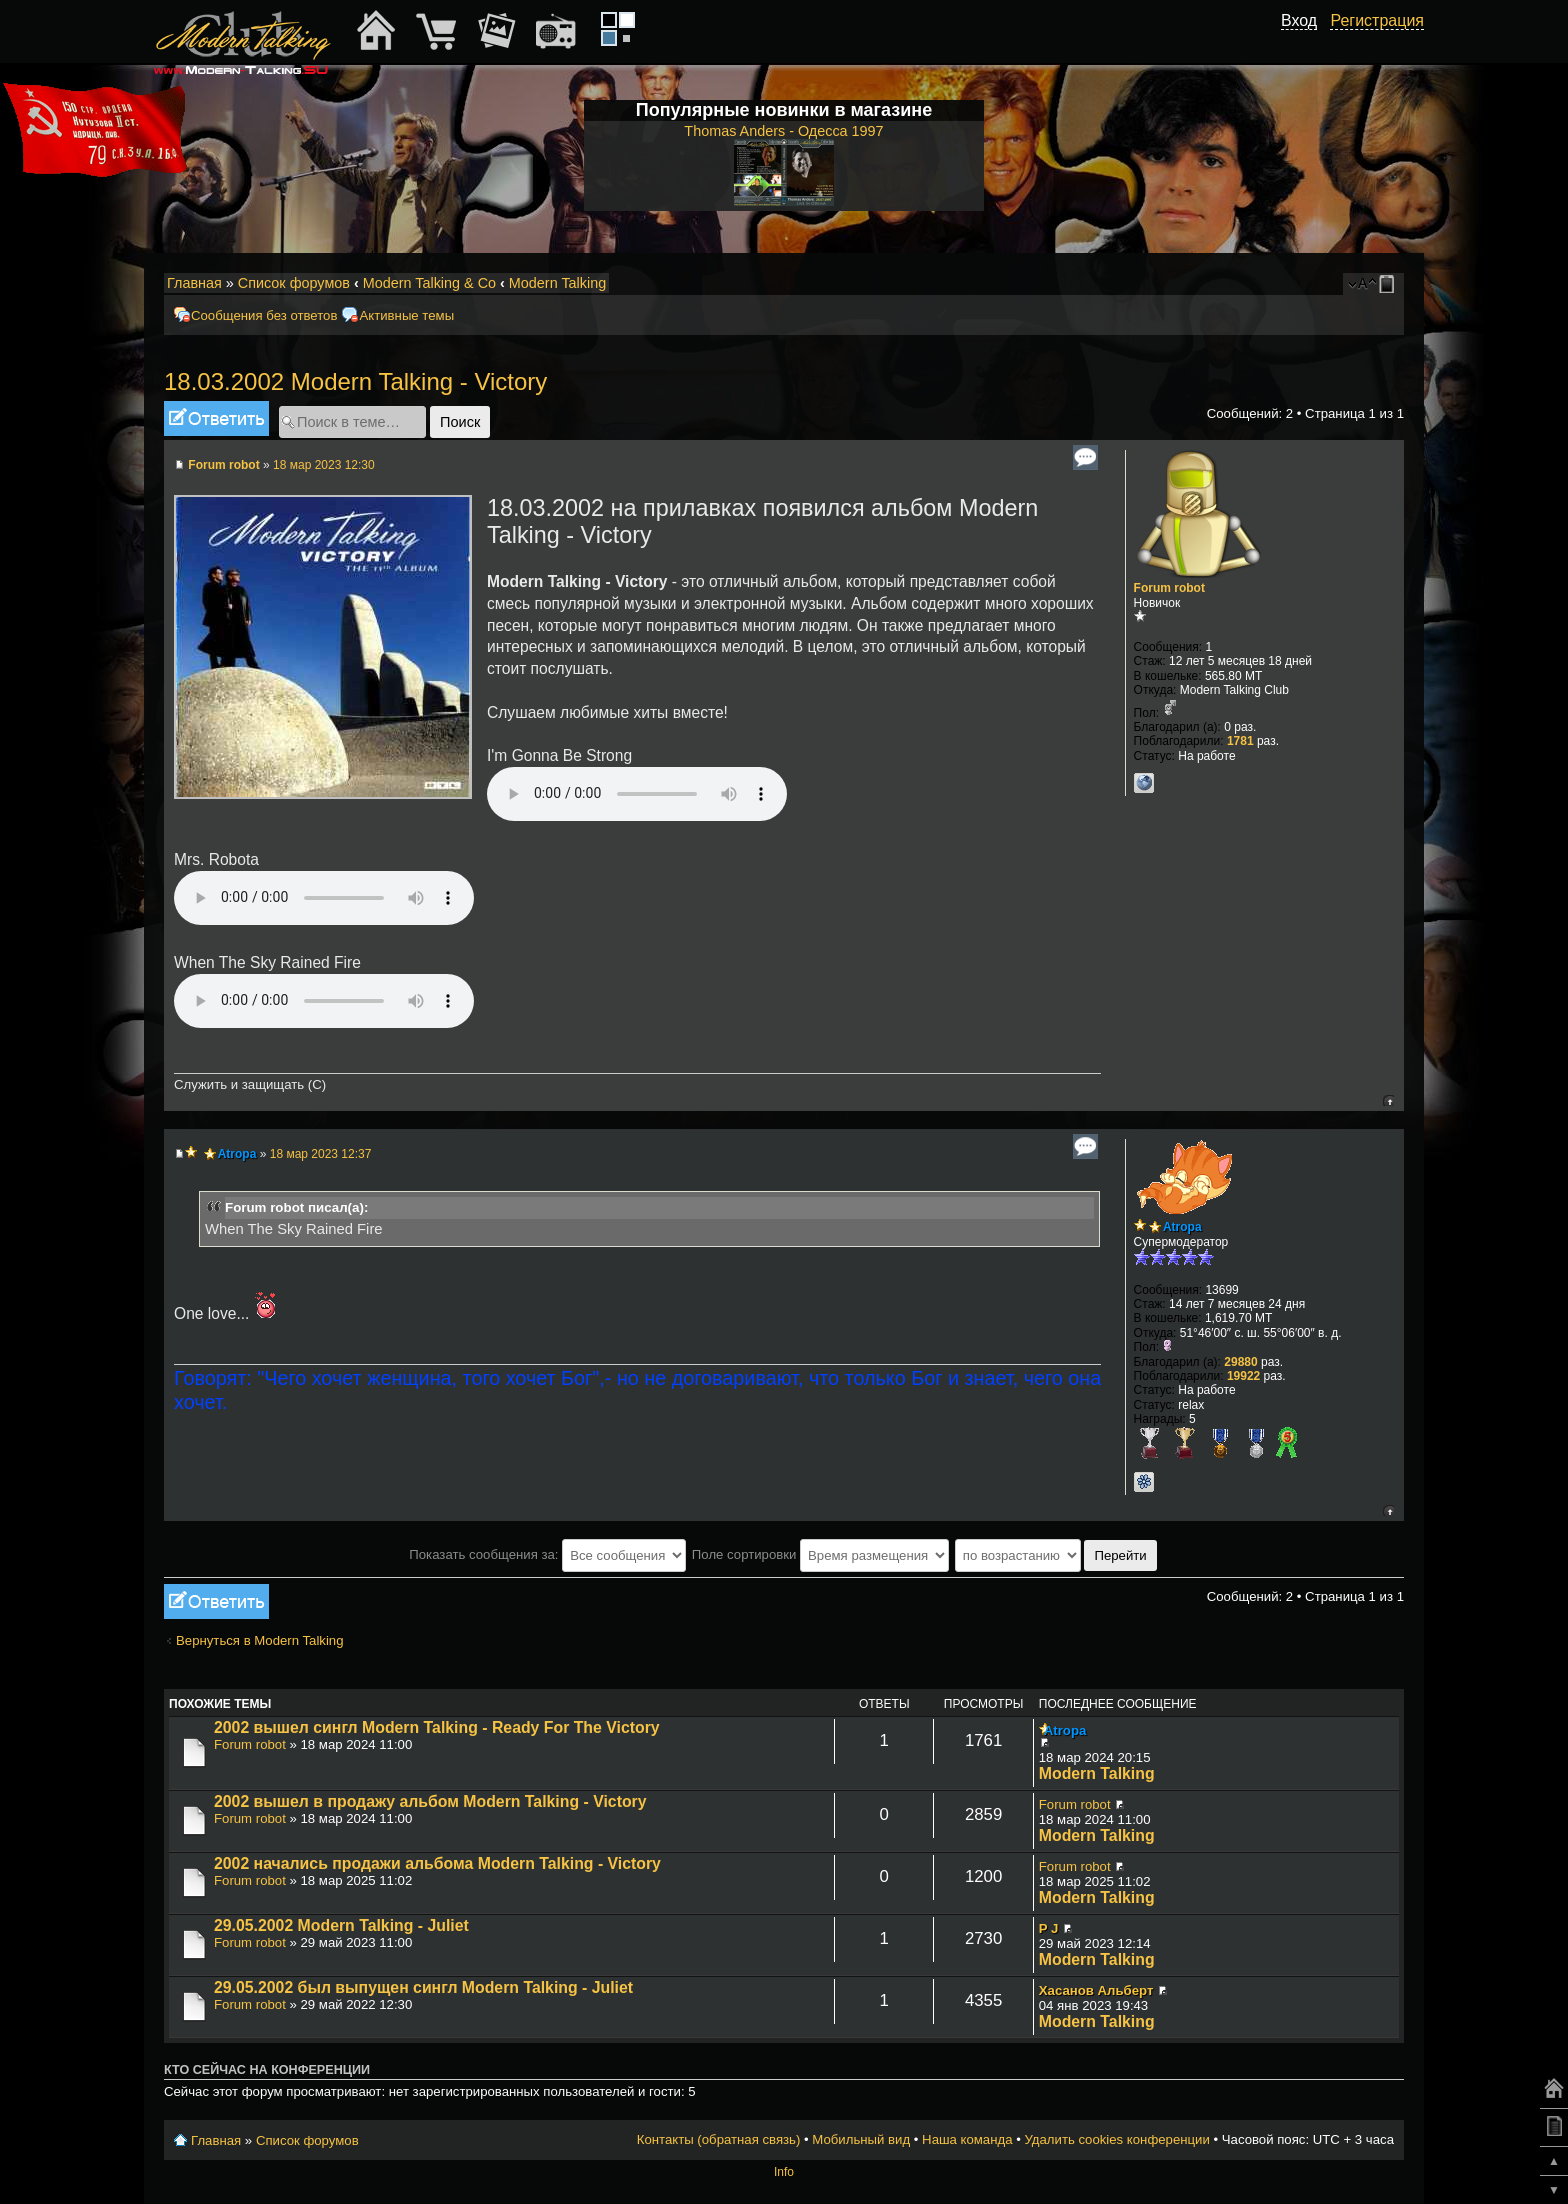  What do you see at coordinates (321, 1154) in the screenshot?
I see `18 мар 2023 12:37` at bounding box center [321, 1154].